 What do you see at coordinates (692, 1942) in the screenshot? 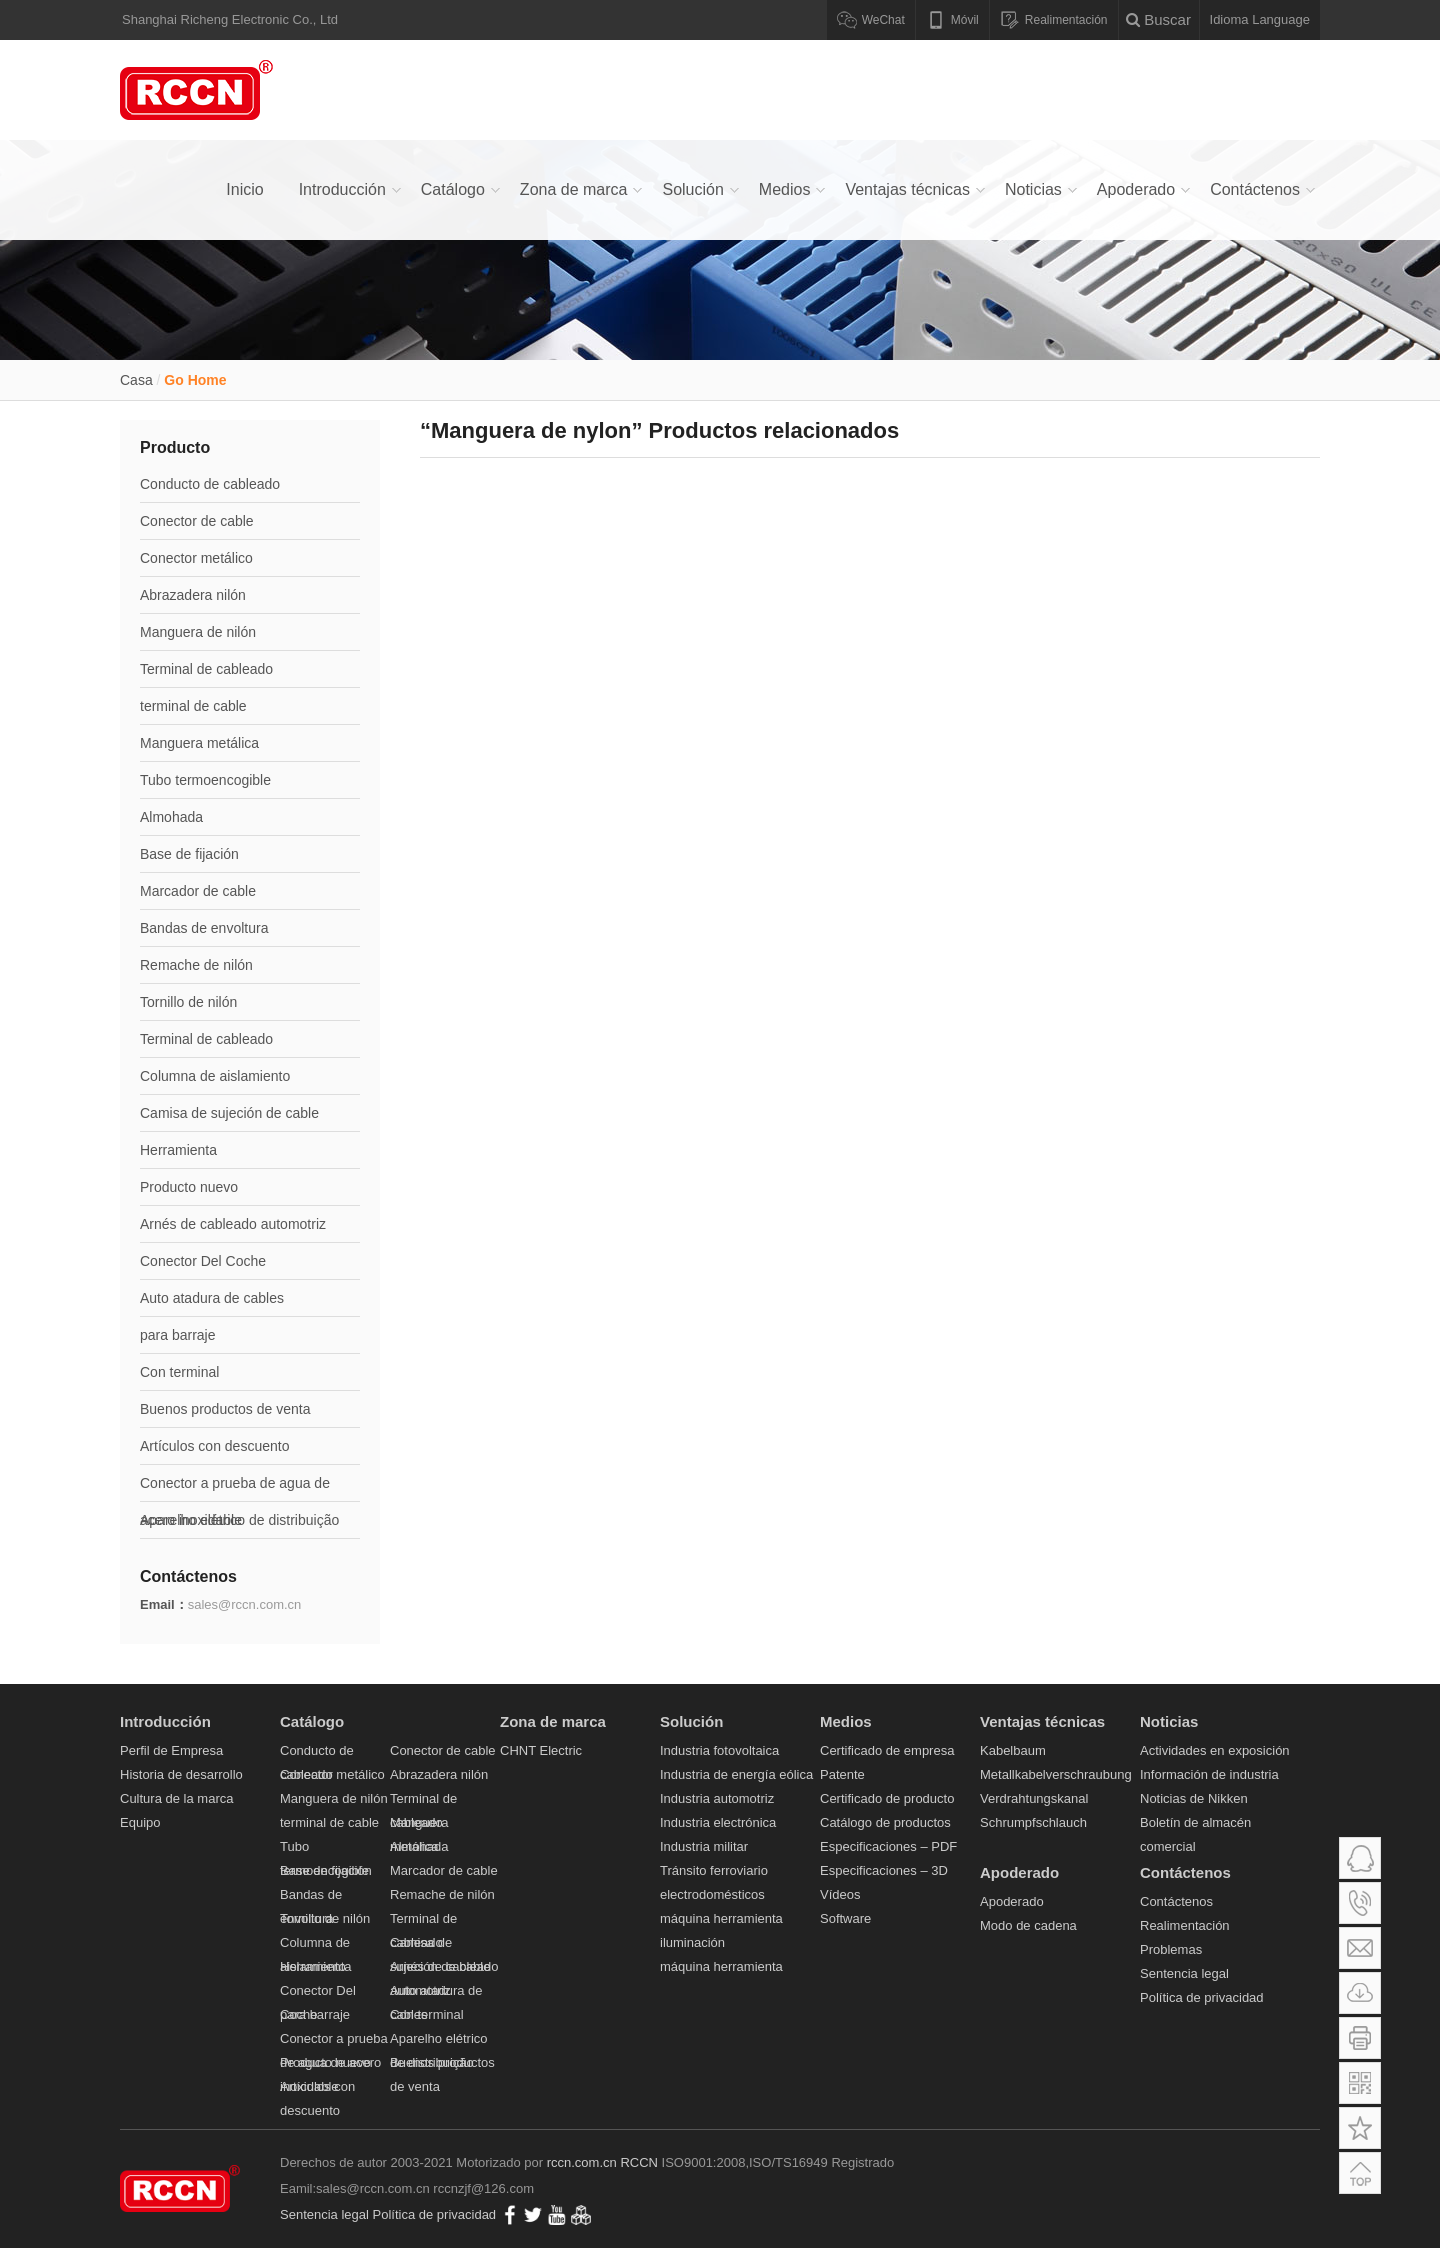
I see `iluminación` at bounding box center [692, 1942].